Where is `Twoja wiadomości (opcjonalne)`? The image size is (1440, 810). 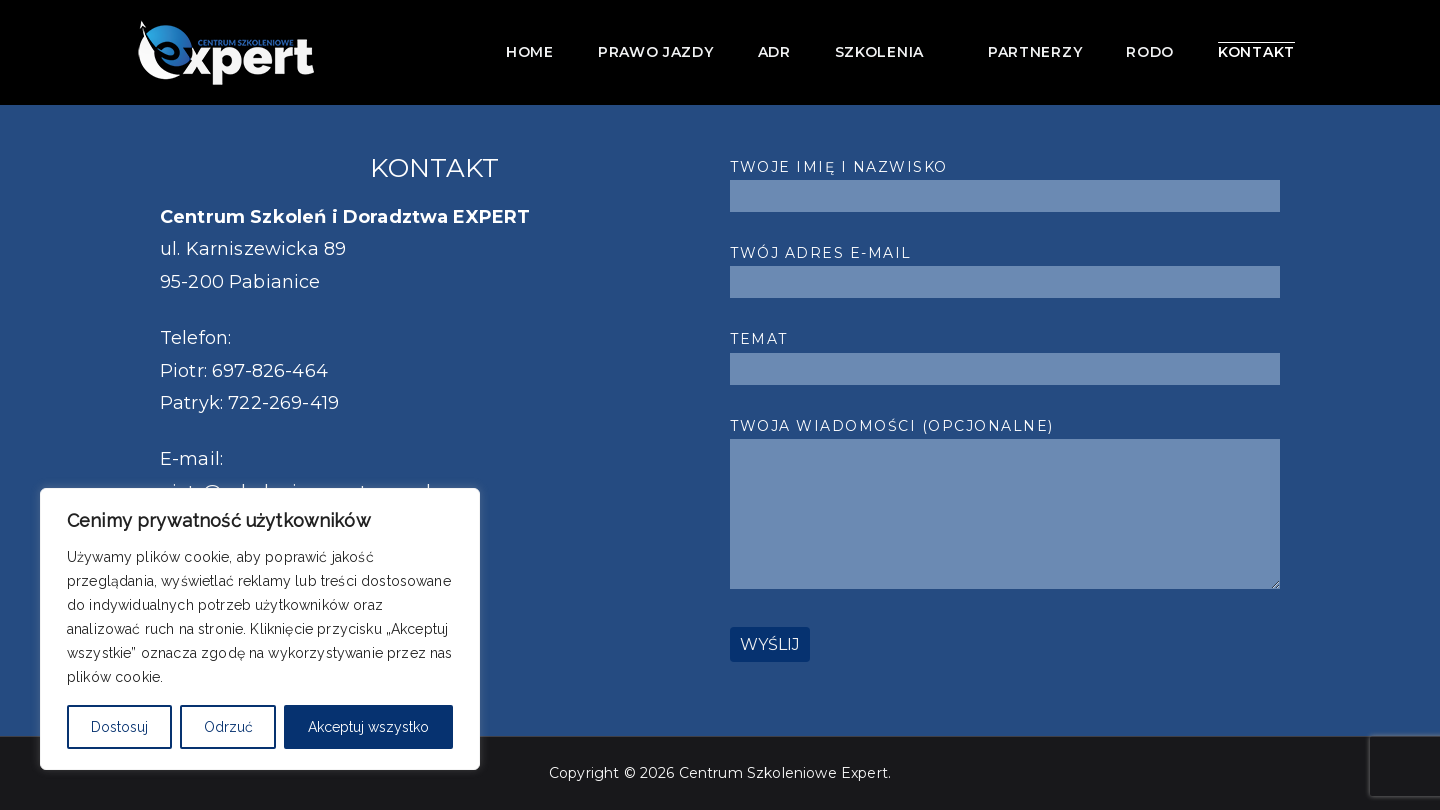 Twoja wiadomości (opcjonalne) is located at coordinates (1005, 505).